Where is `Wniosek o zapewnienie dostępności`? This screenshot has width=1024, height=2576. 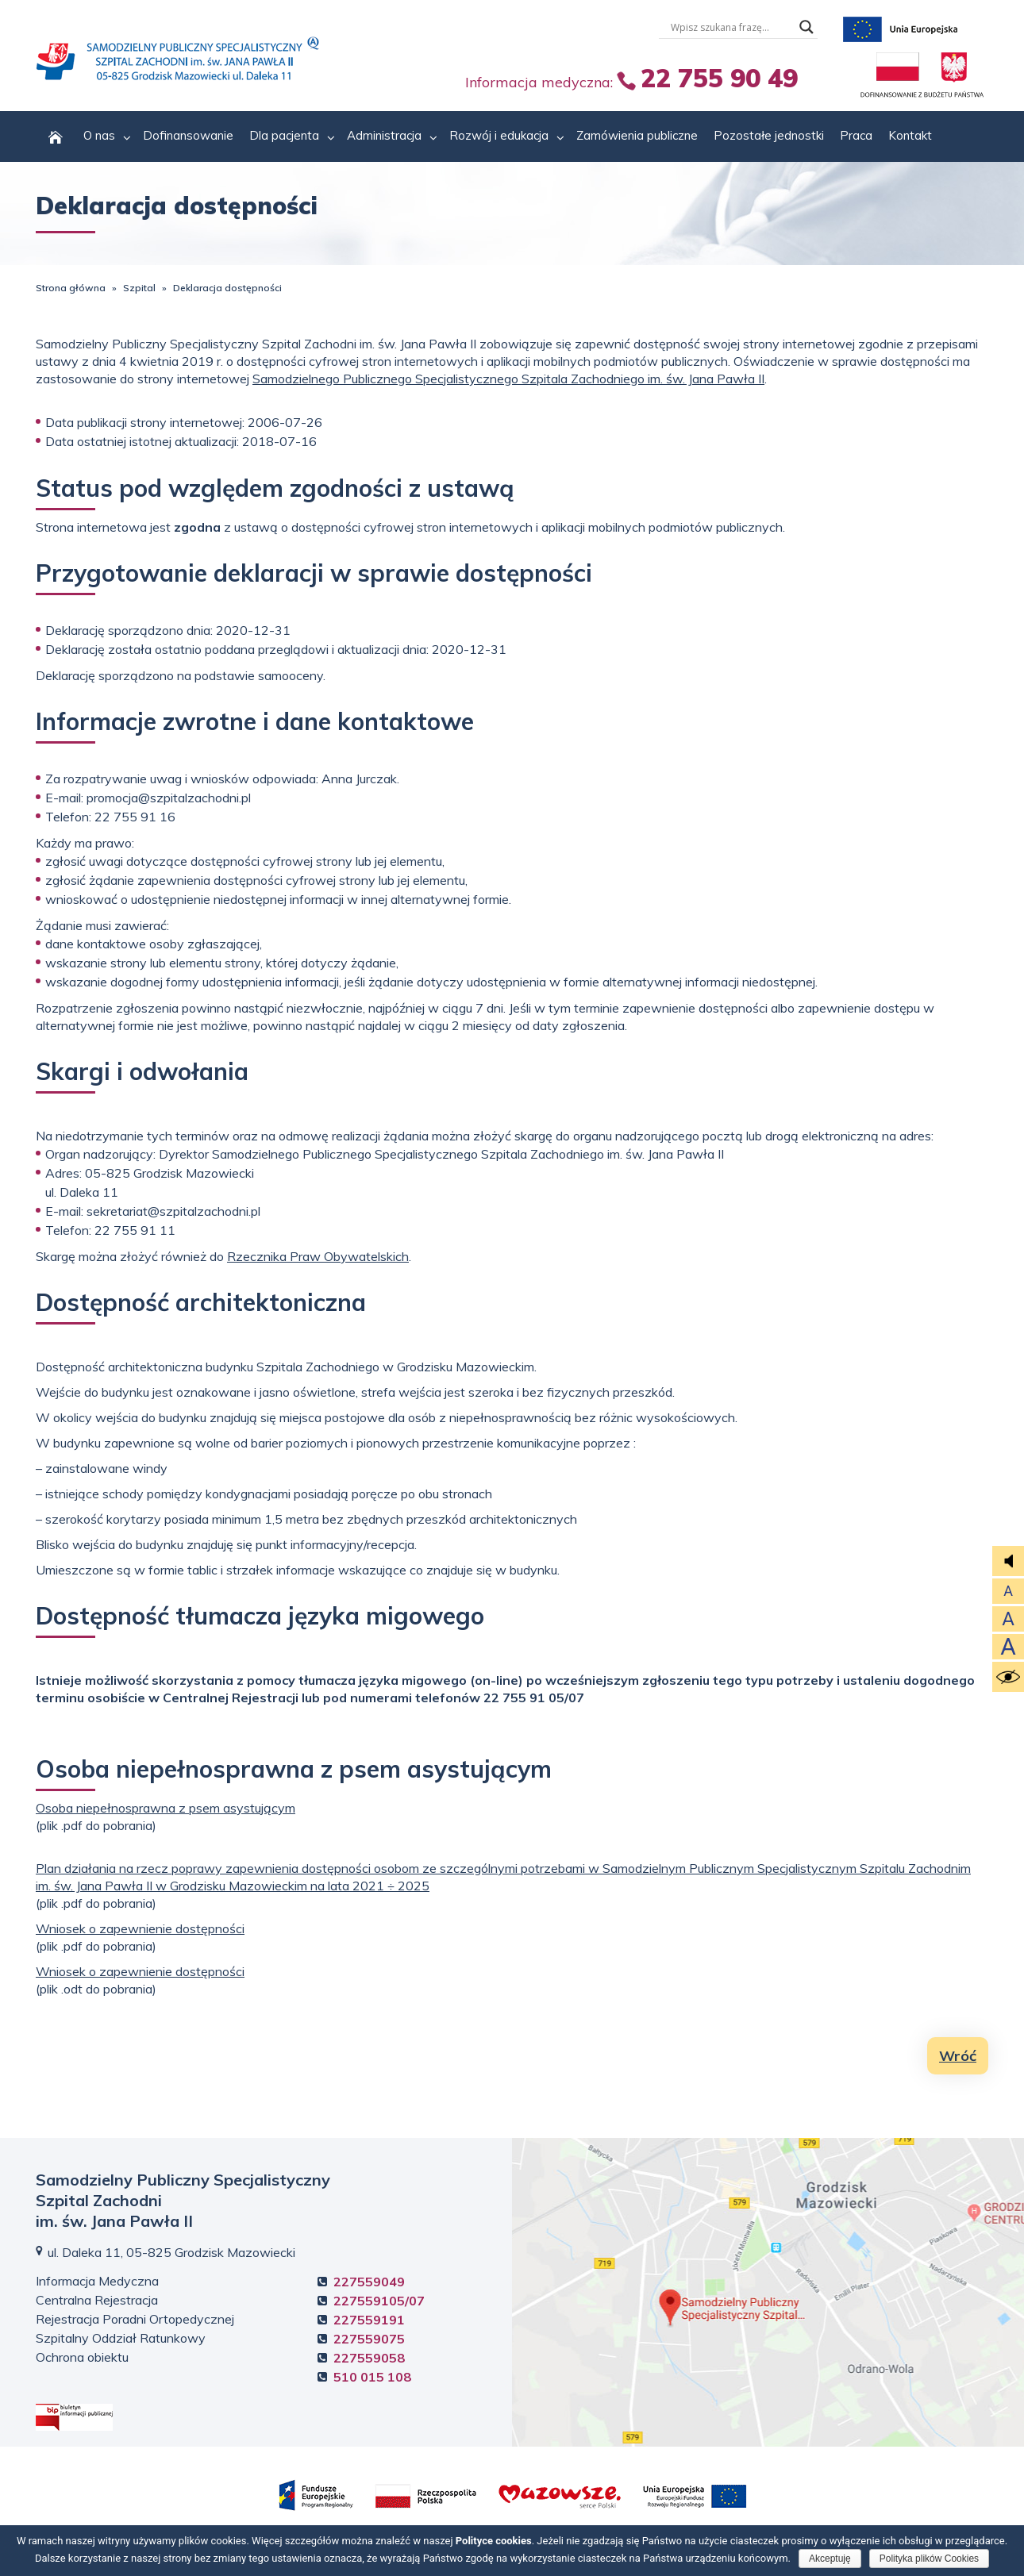
Wniosek o zapewnienie dostępności is located at coordinates (140, 1928).